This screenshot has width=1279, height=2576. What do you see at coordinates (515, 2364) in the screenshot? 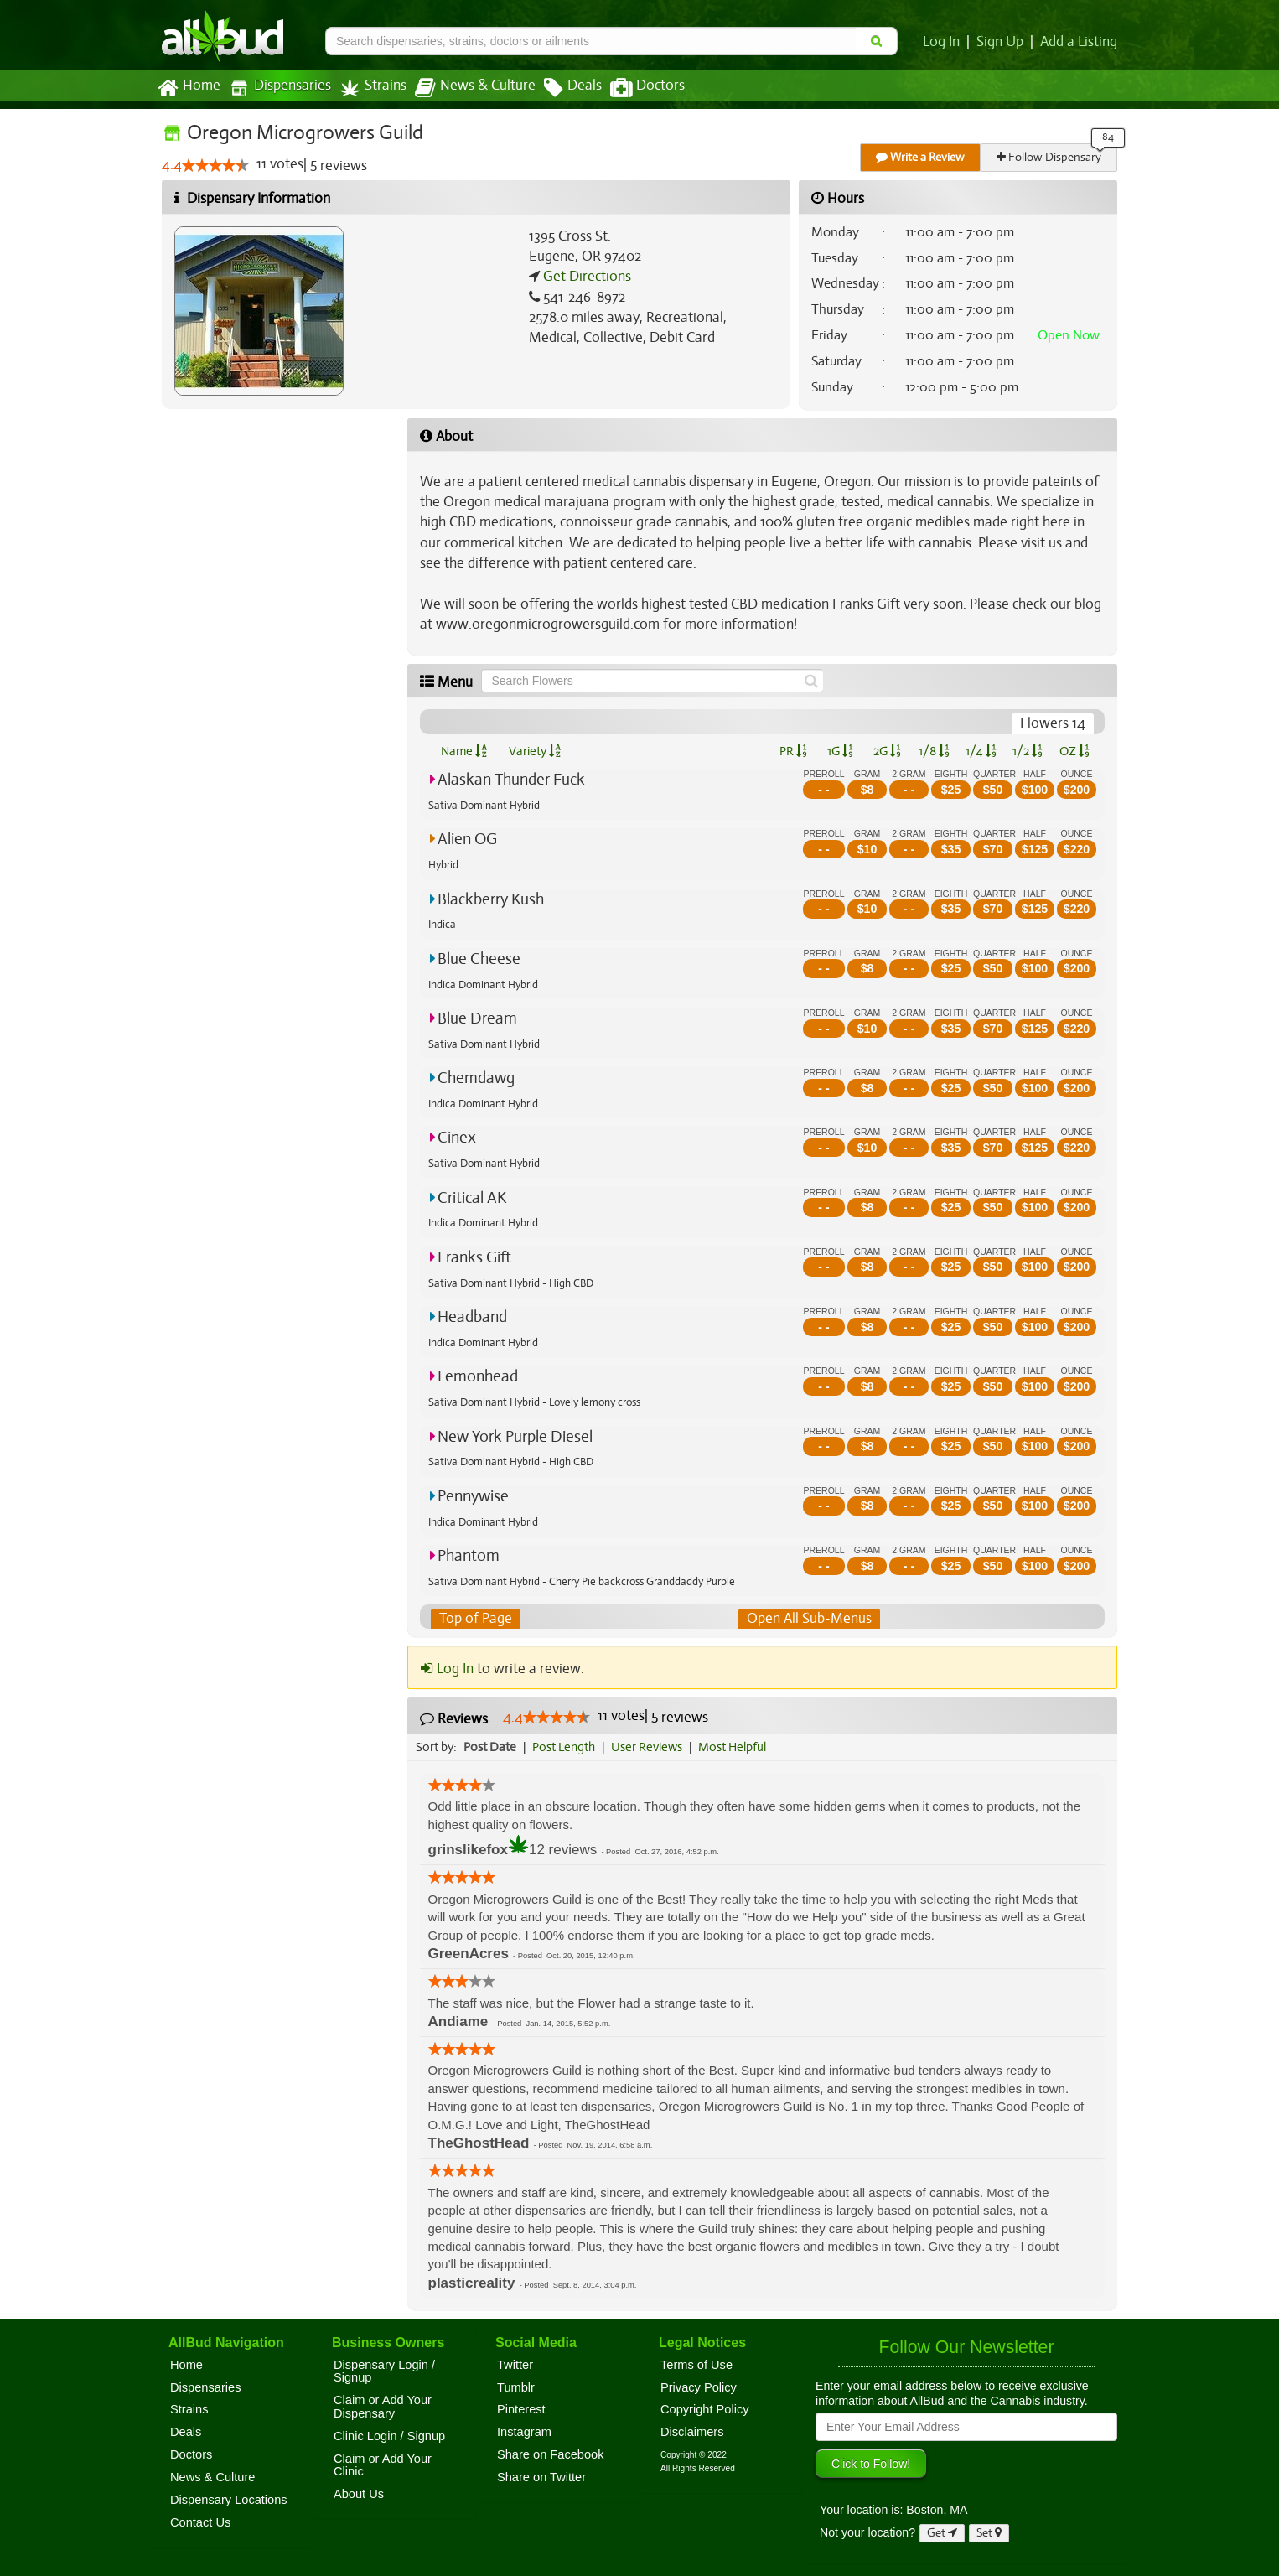
I see `Twitter` at bounding box center [515, 2364].